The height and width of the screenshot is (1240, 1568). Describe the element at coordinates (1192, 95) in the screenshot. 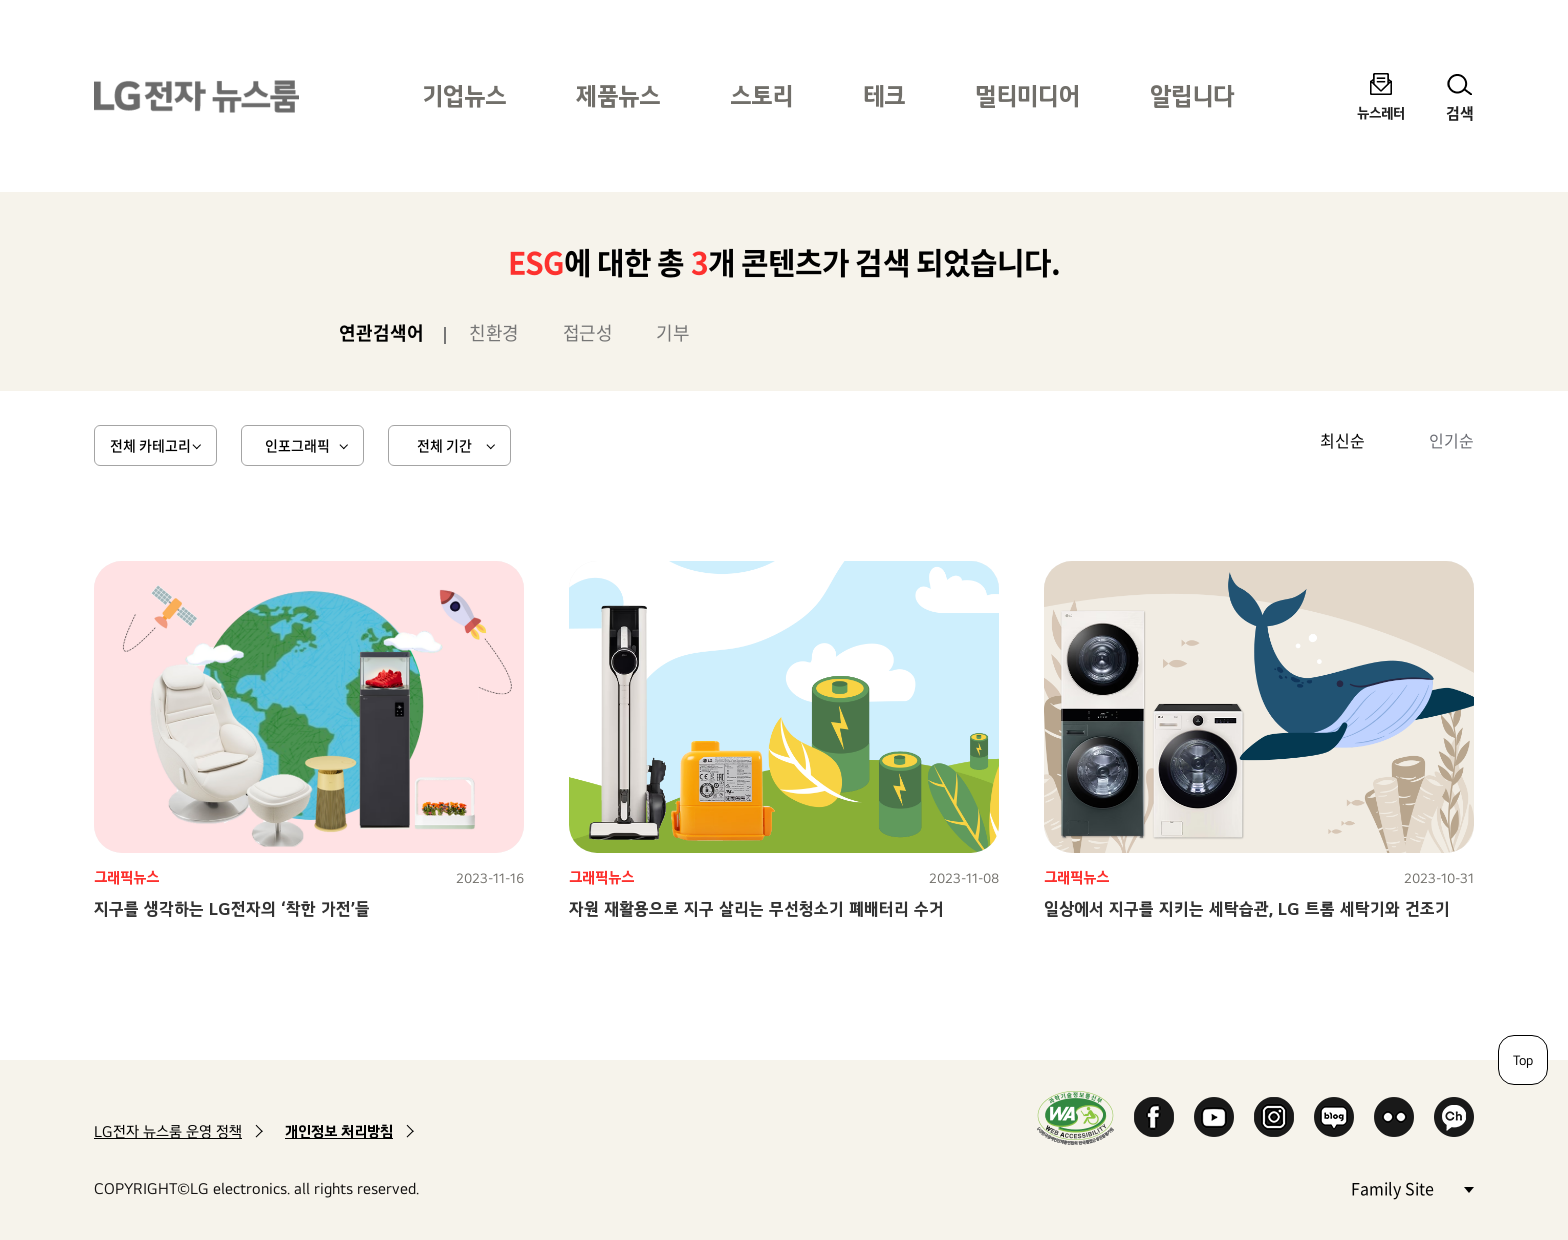

I see `알립니다` at that location.